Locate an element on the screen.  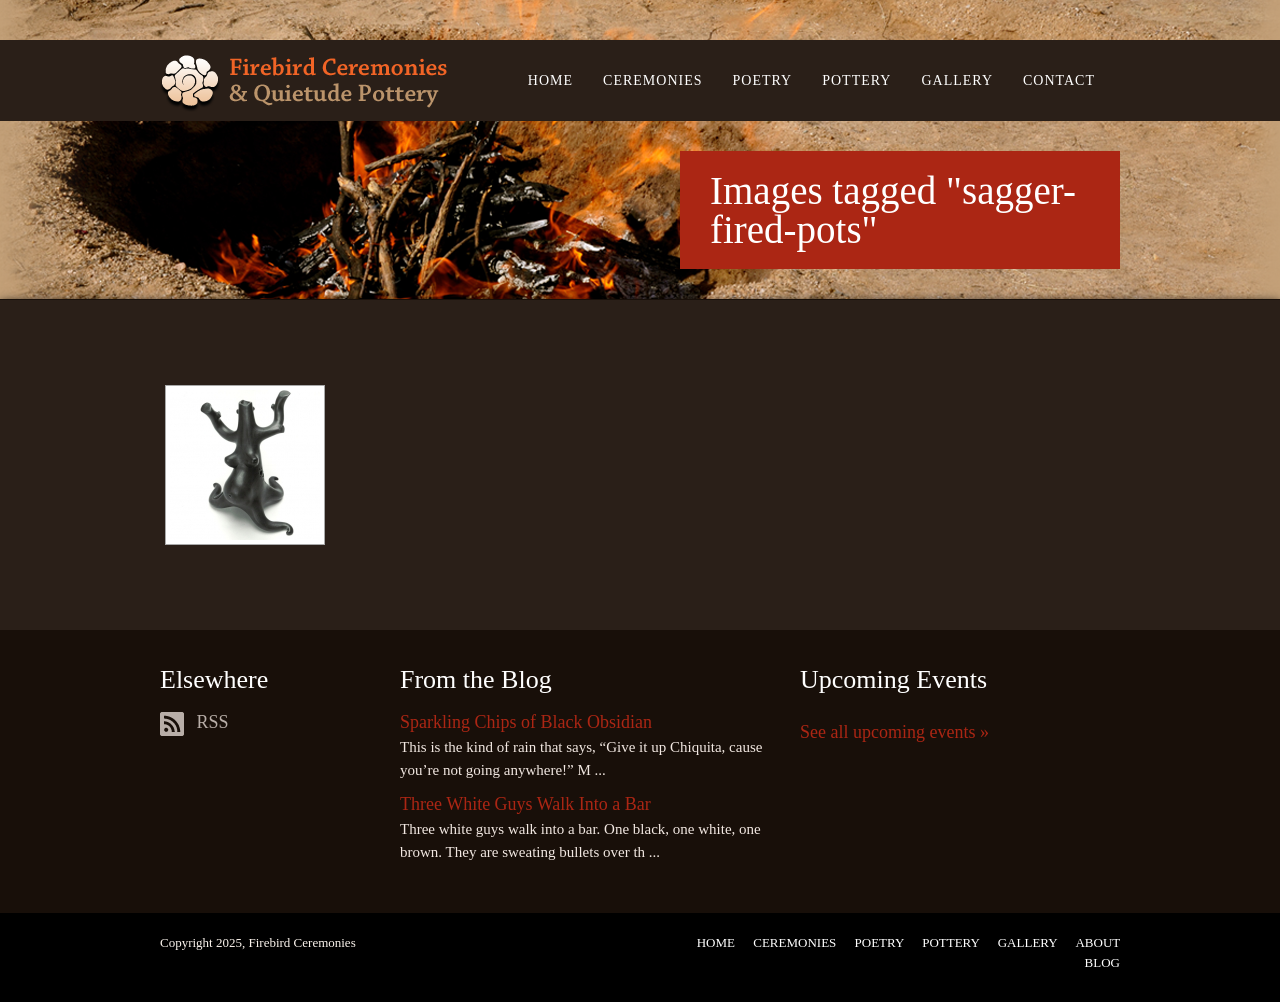
Firebird Ceremonies & Quietude Pottery is located at coordinates (303, 83).